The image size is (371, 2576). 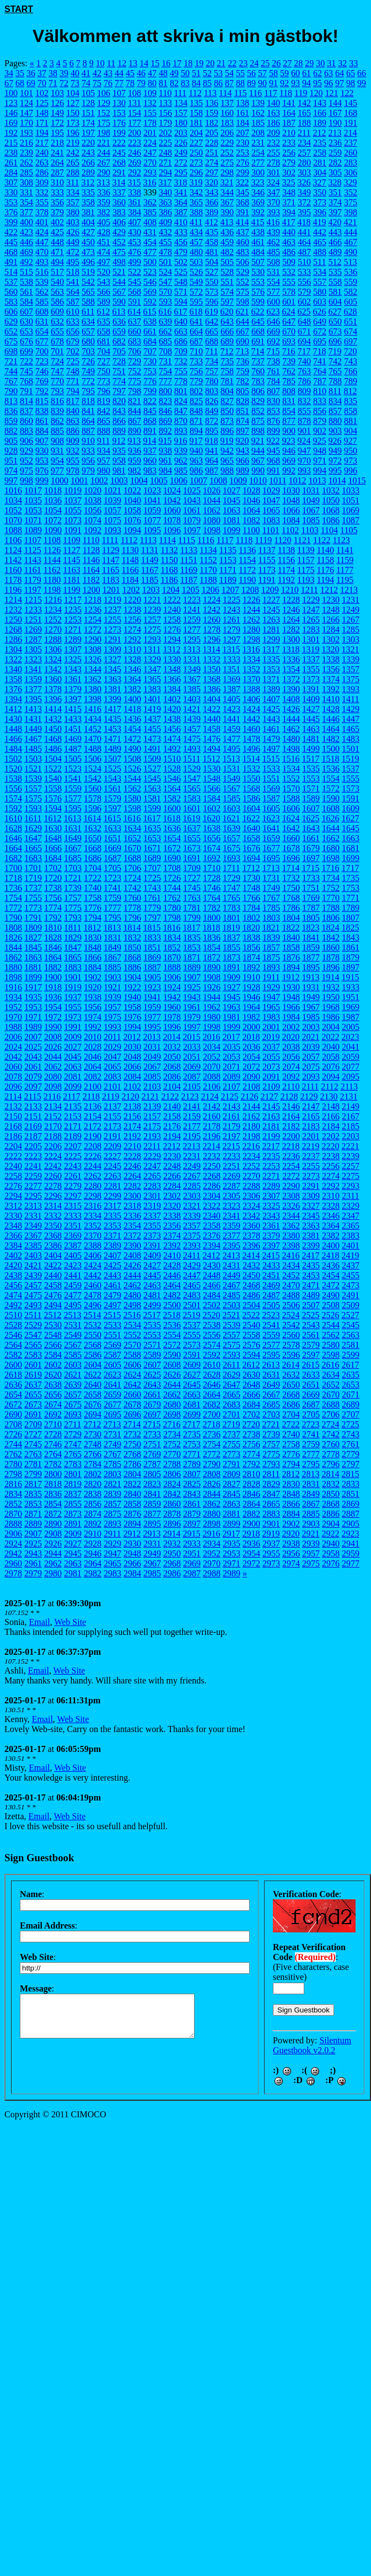 What do you see at coordinates (334, 222) in the screenshot?
I see `420` at bounding box center [334, 222].